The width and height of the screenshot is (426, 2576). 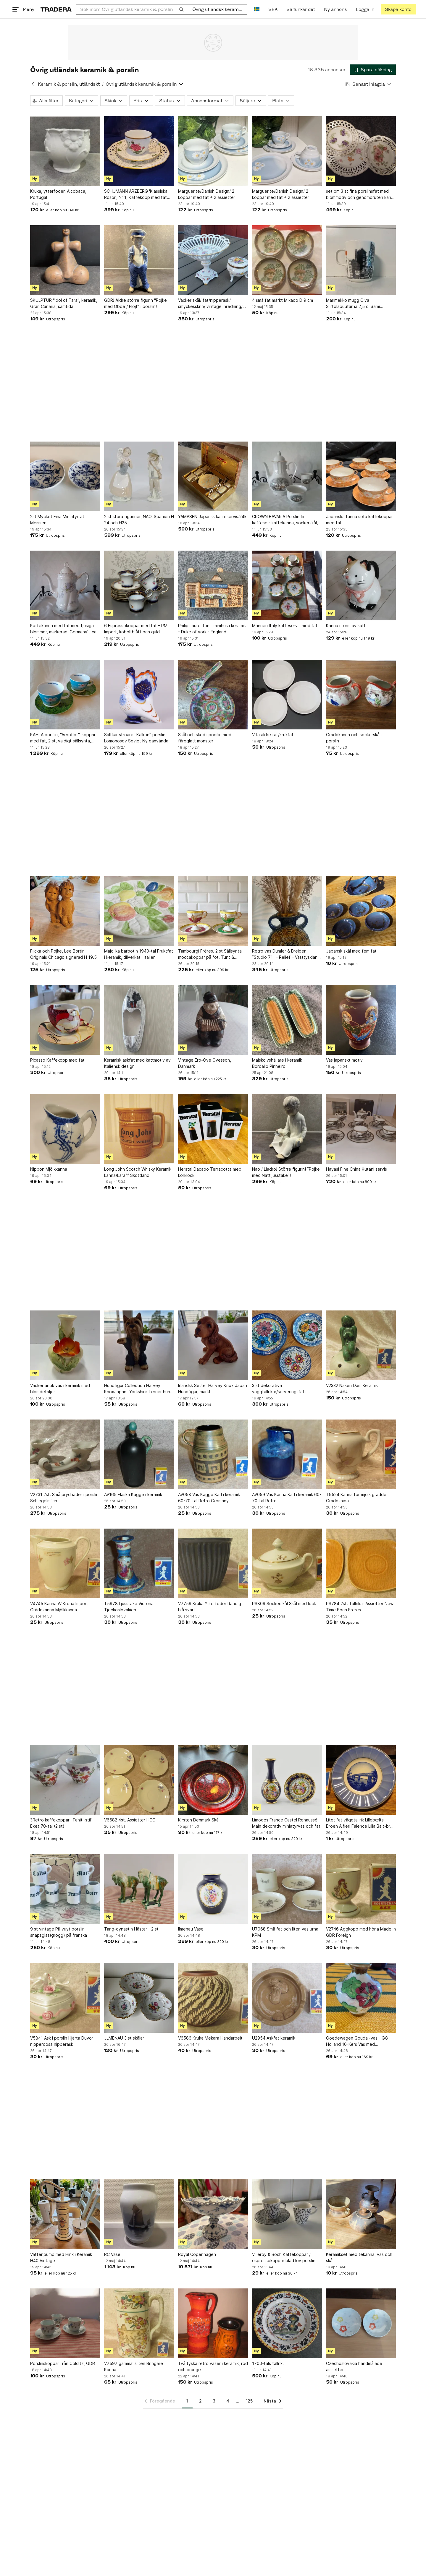 I want to click on [Kaffekanna med fat med tjusiga blommor, markerad 'Germany' , ca 23 cm, Tyskland], so click(x=65, y=585).